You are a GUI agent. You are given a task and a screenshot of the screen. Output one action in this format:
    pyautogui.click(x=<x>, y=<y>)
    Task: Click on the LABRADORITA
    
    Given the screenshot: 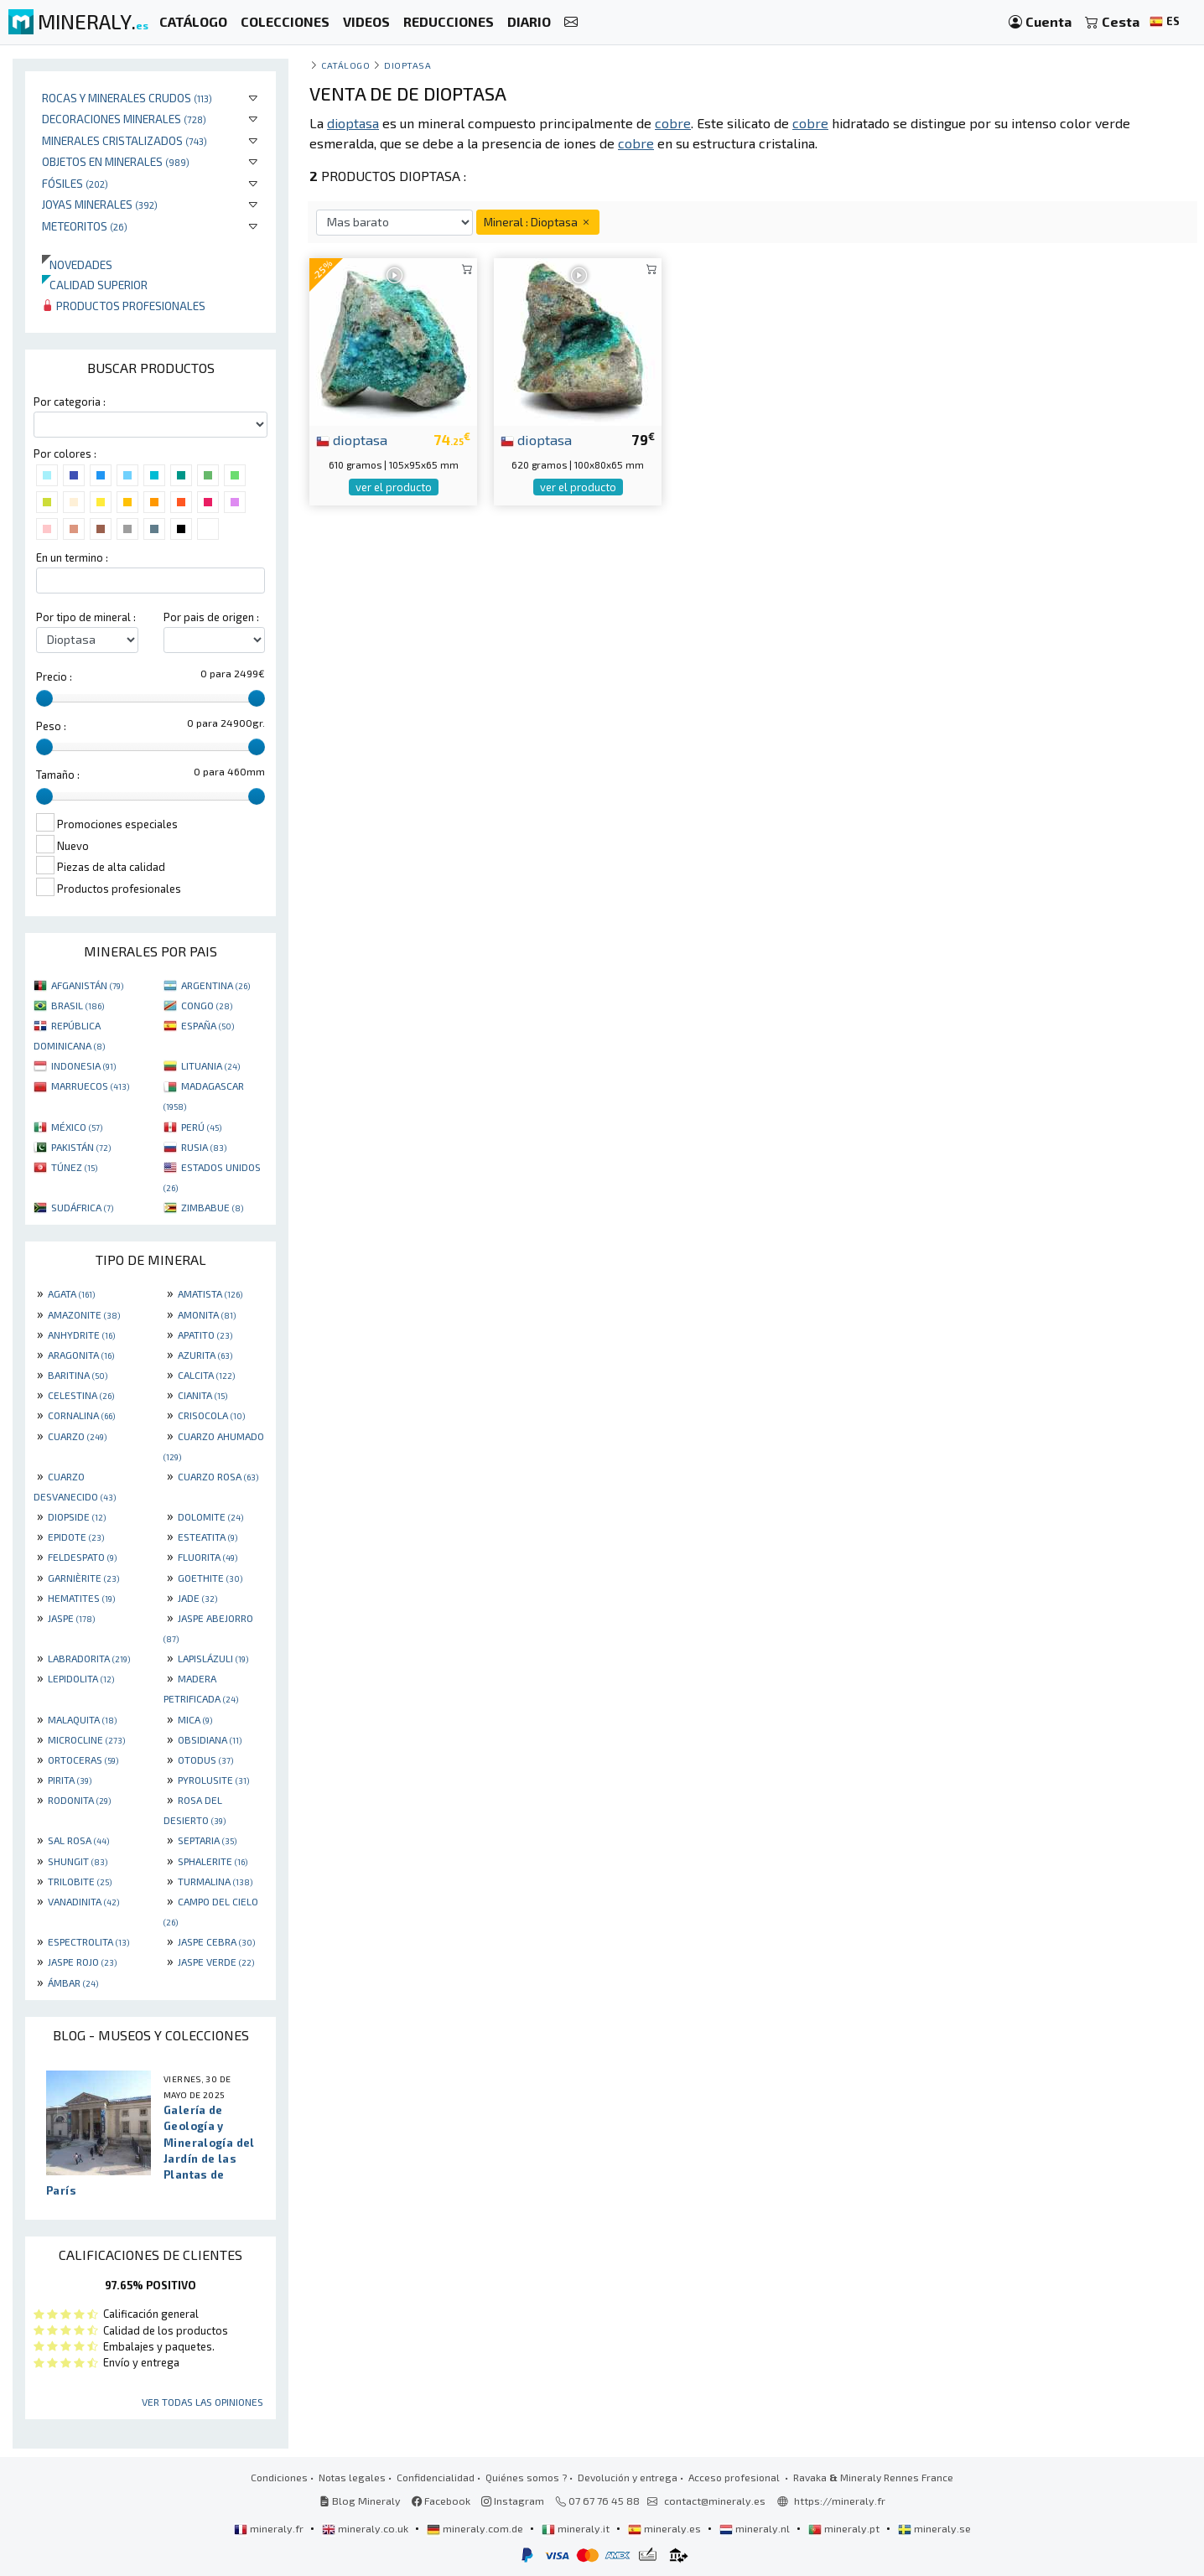 What is the action you would take?
    pyautogui.click(x=89, y=1658)
    